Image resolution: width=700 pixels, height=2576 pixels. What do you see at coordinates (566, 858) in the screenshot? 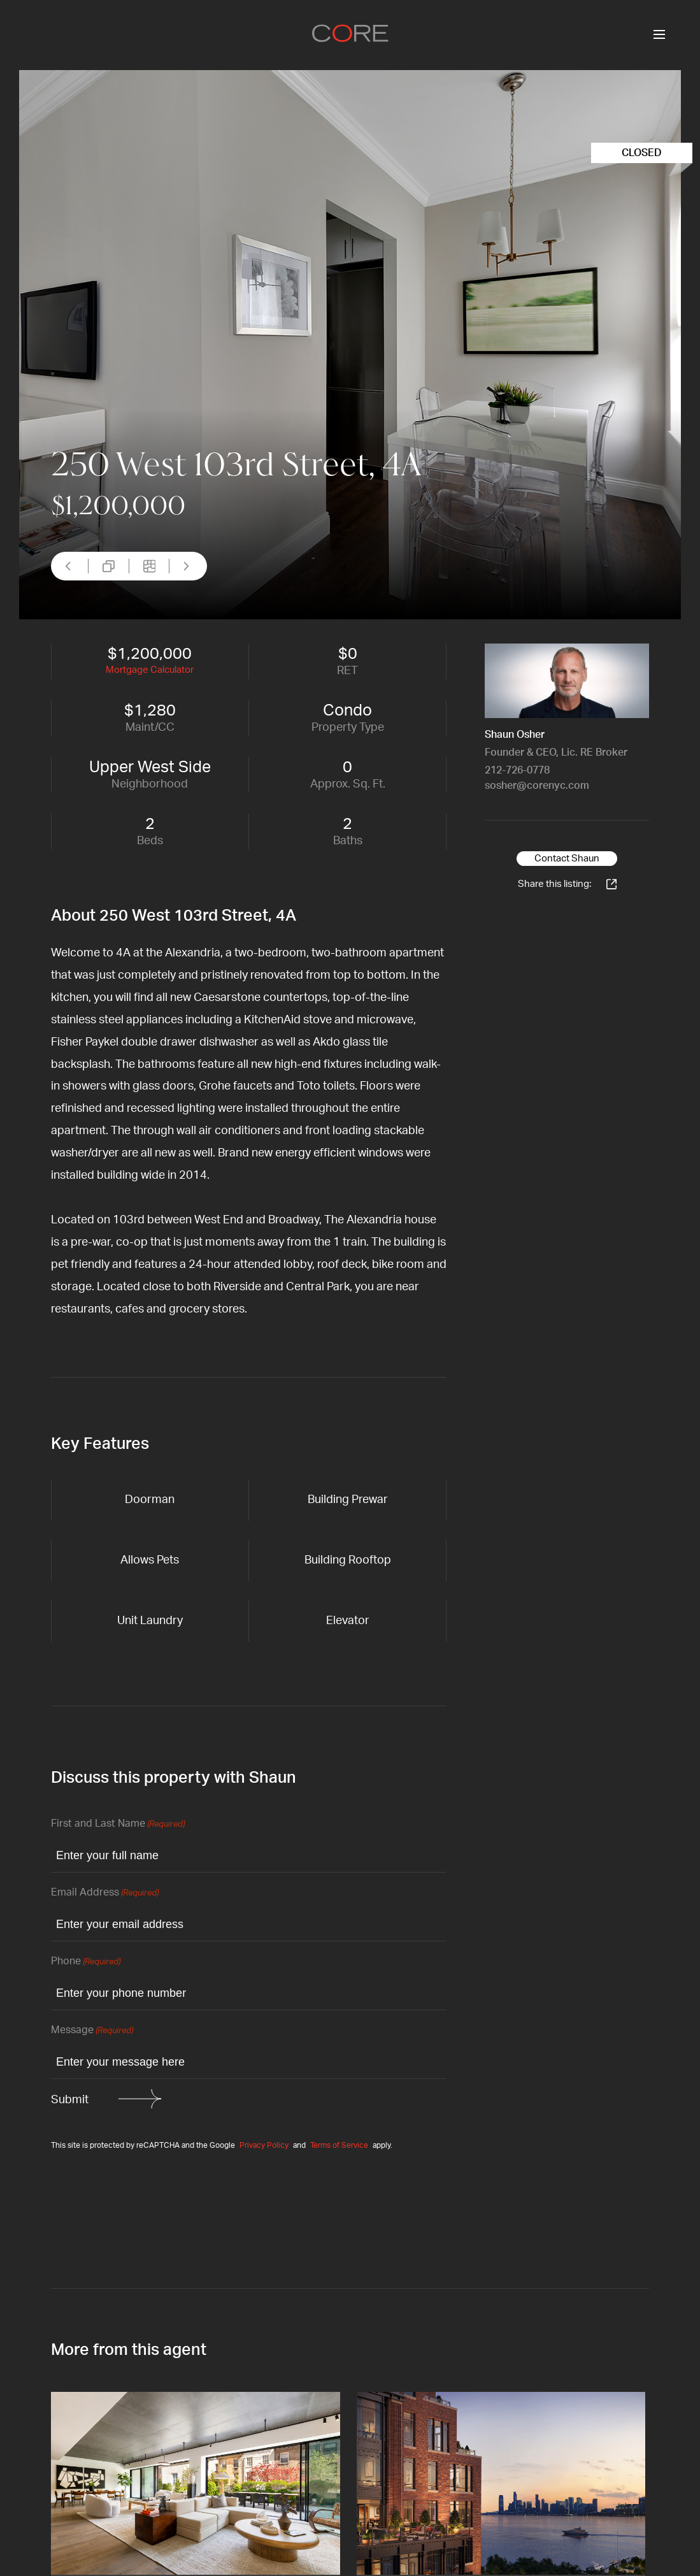
I see `Contact Shaun` at bounding box center [566, 858].